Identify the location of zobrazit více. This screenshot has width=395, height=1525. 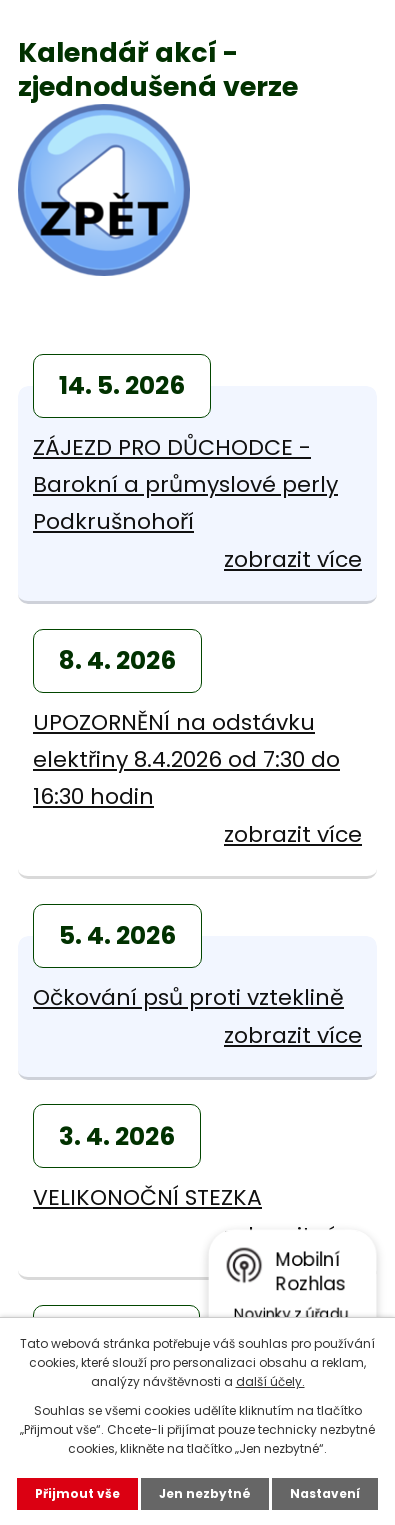
(293, 559).